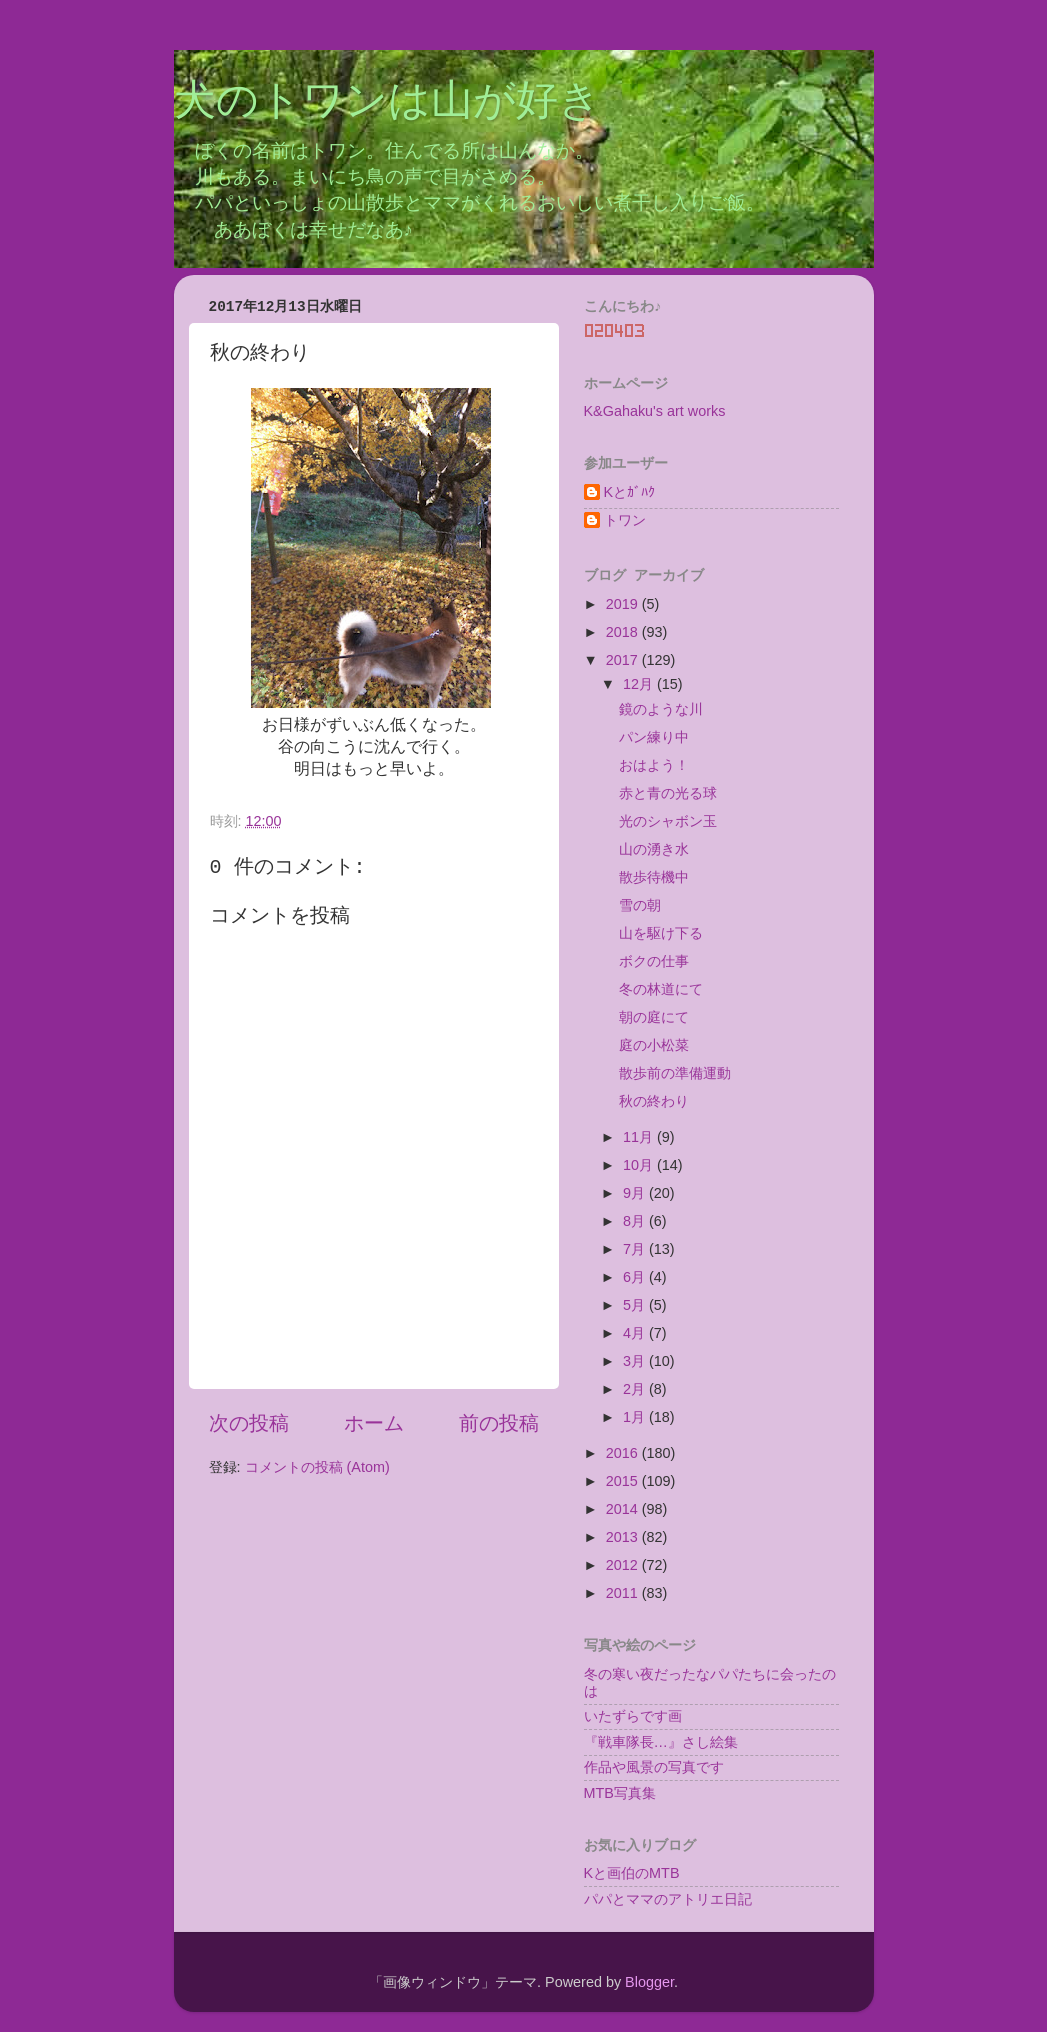 This screenshot has width=1047, height=2032. Describe the element at coordinates (675, 1073) in the screenshot. I see `散歩前の準備運動` at that location.